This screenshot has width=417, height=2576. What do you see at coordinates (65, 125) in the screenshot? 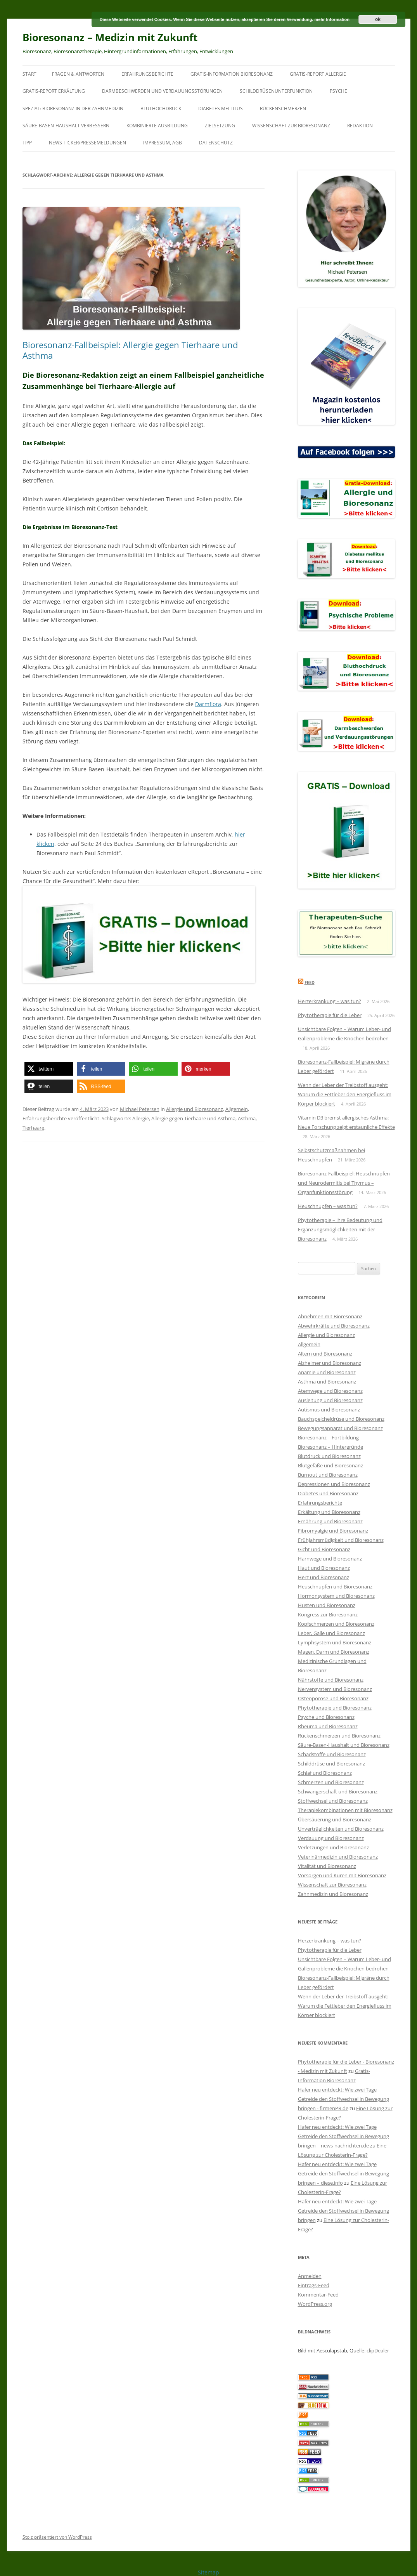
I see `Säure-Basen-Haushalt verbessern` at bounding box center [65, 125].